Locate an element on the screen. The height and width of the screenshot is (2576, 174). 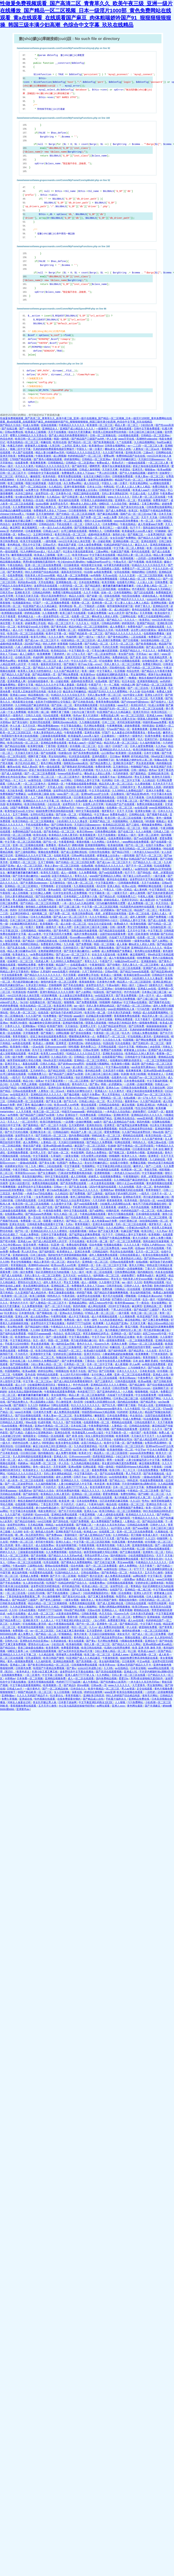
国产福利电影网 is located at coordinates (117, 1350).